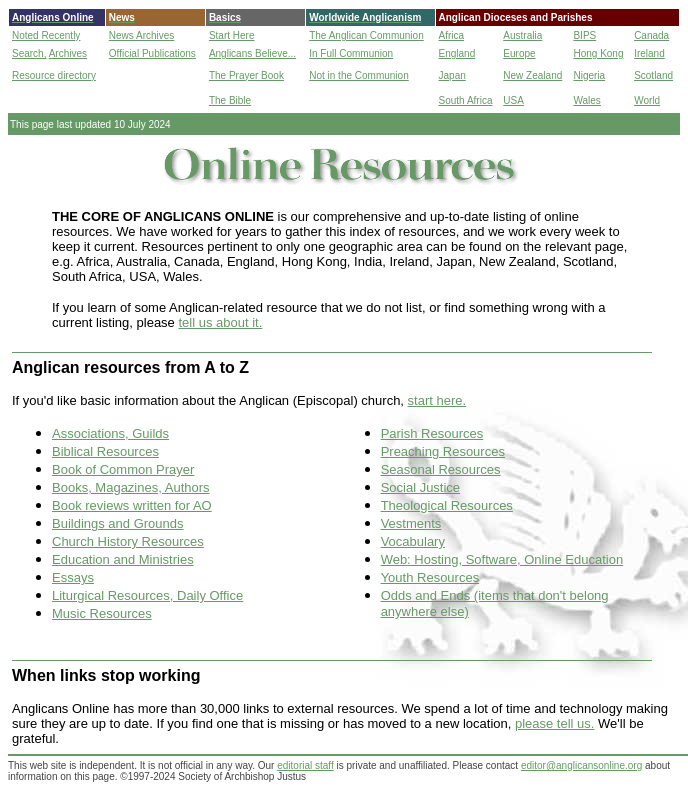 The height and width of the screenshot is (790, 688). Describe the element at coordinates (437, 400) in the screenshot. I see `start here.` at that location.